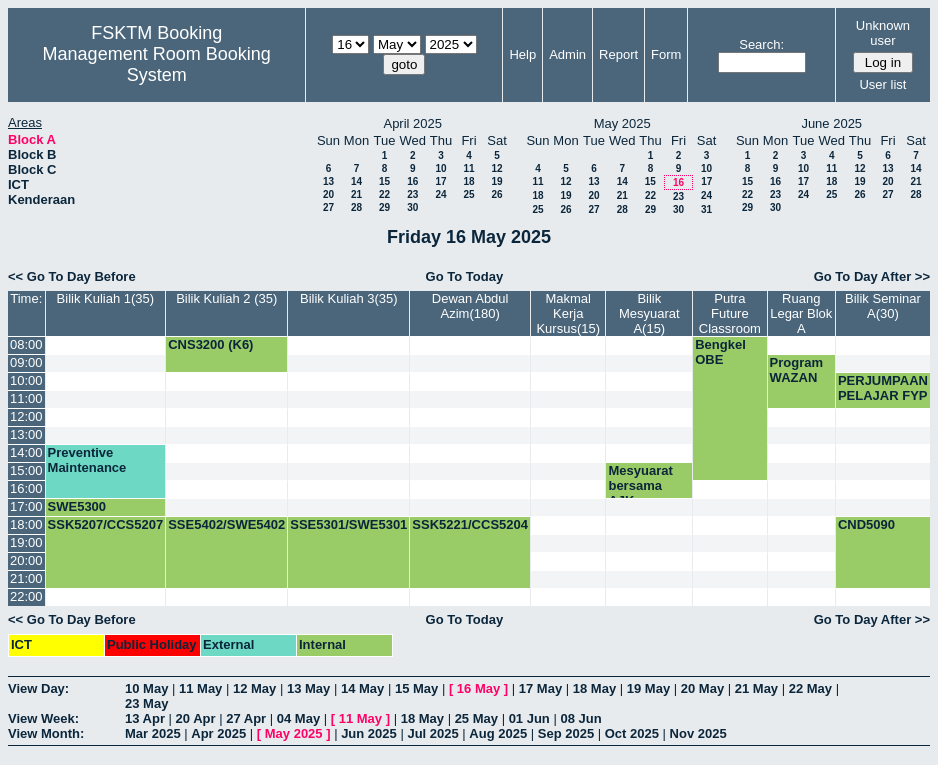 The width and height of the screenshot is (938, 765). Describe the element at coordinates (883, 33) in the screenshot. I see `Unknown user` at that location.